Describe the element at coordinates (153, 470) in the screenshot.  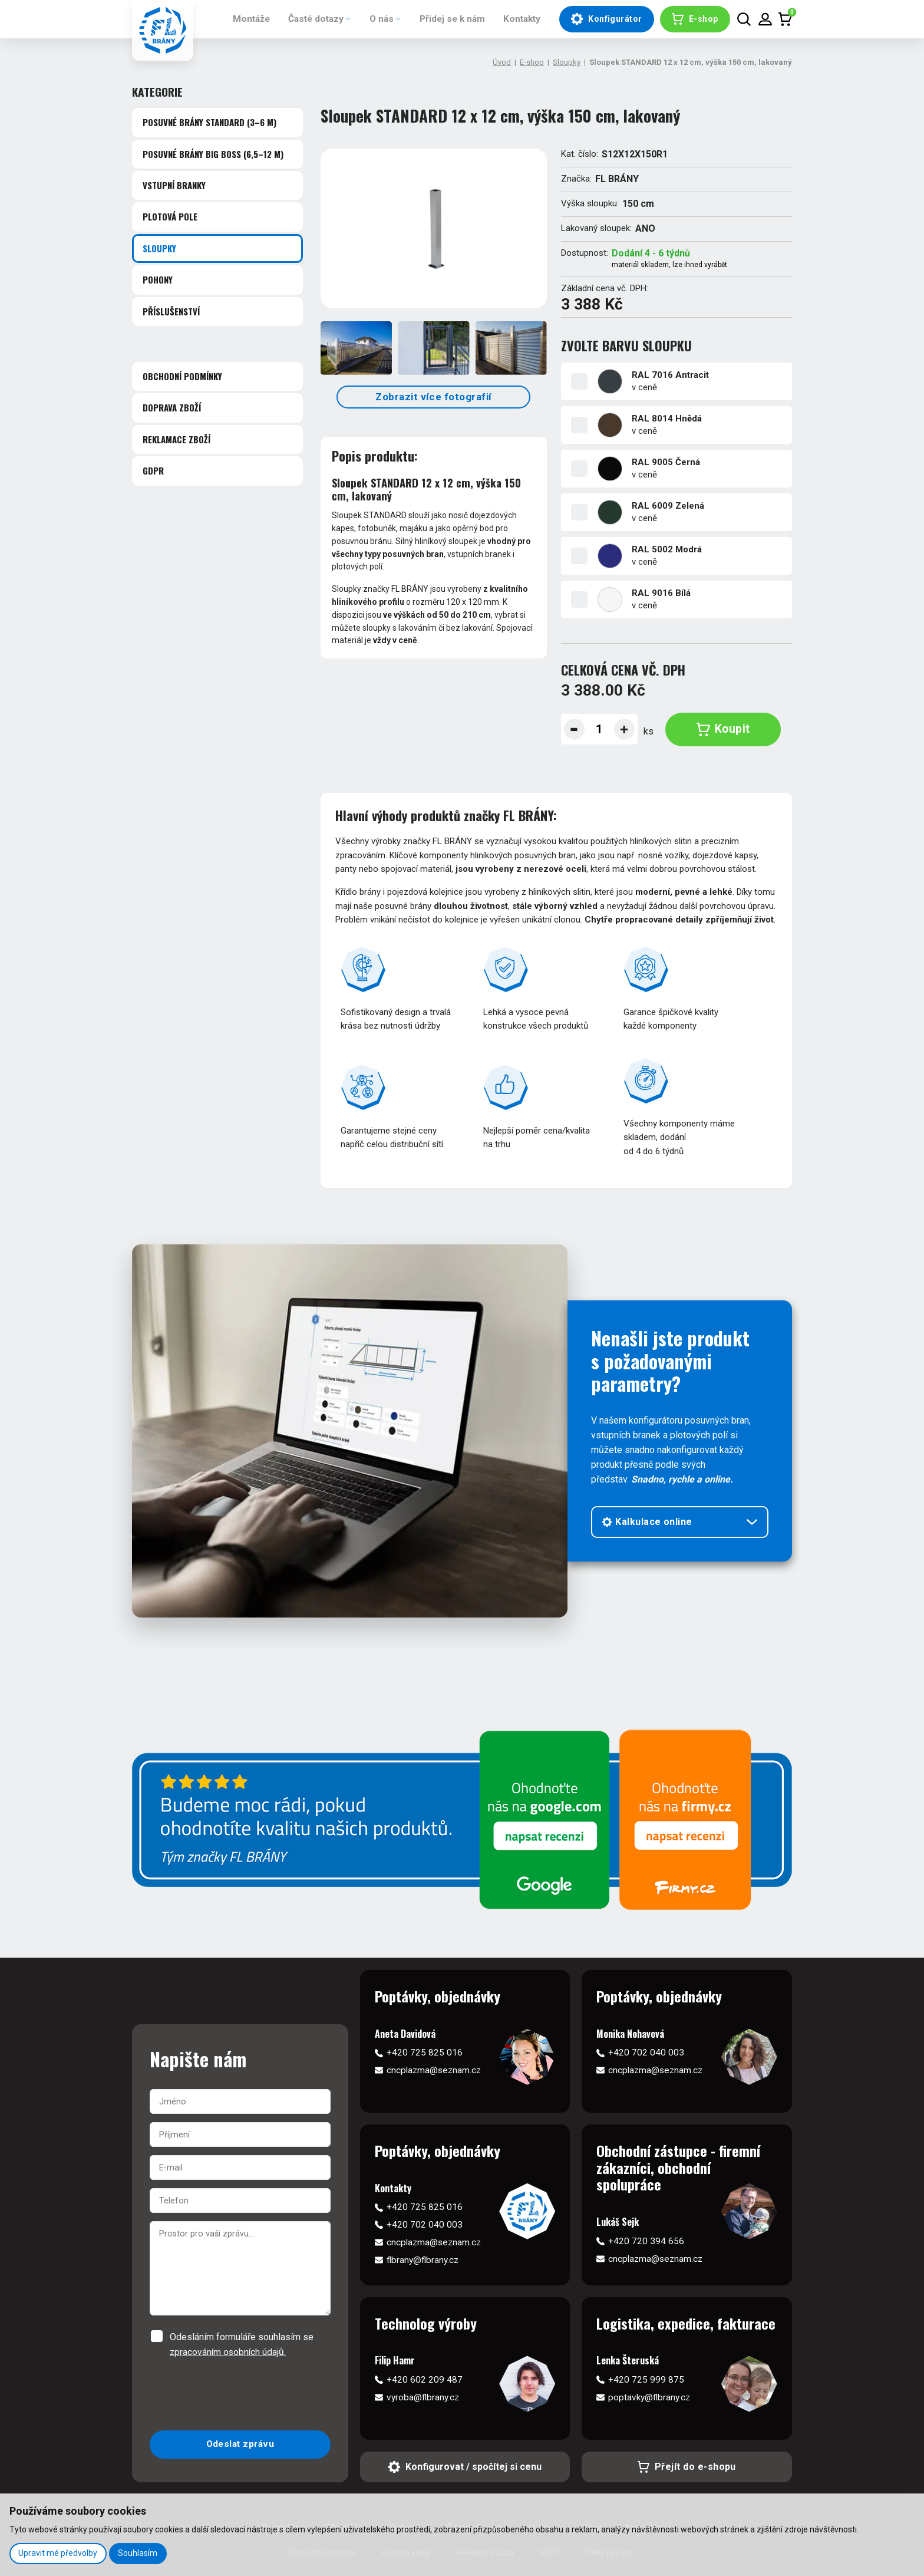
I see `GDPR` at that location.